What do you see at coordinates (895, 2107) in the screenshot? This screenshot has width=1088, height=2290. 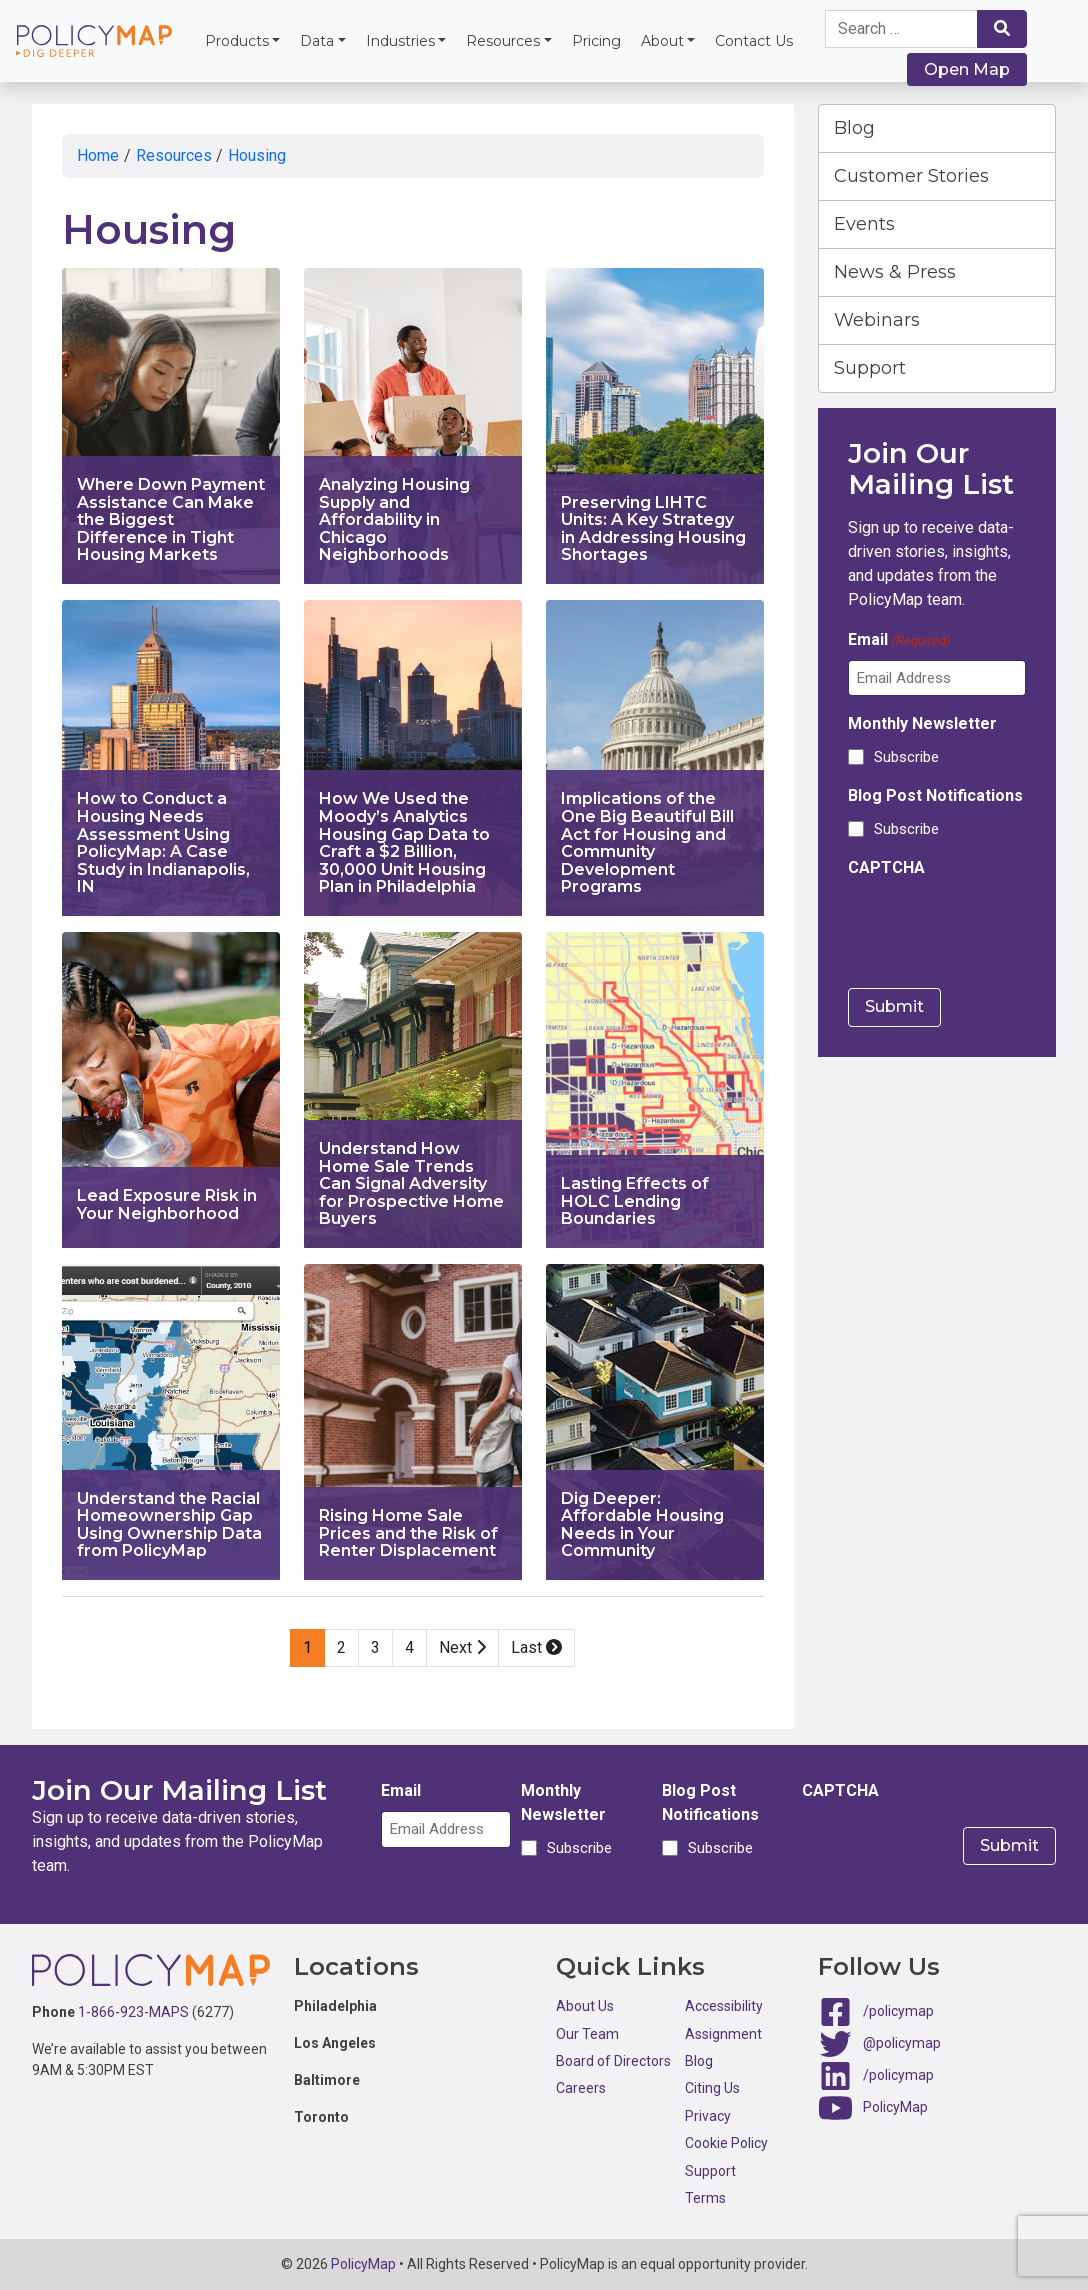 I see `PolicyMap` at bounding box center [895, 2107].